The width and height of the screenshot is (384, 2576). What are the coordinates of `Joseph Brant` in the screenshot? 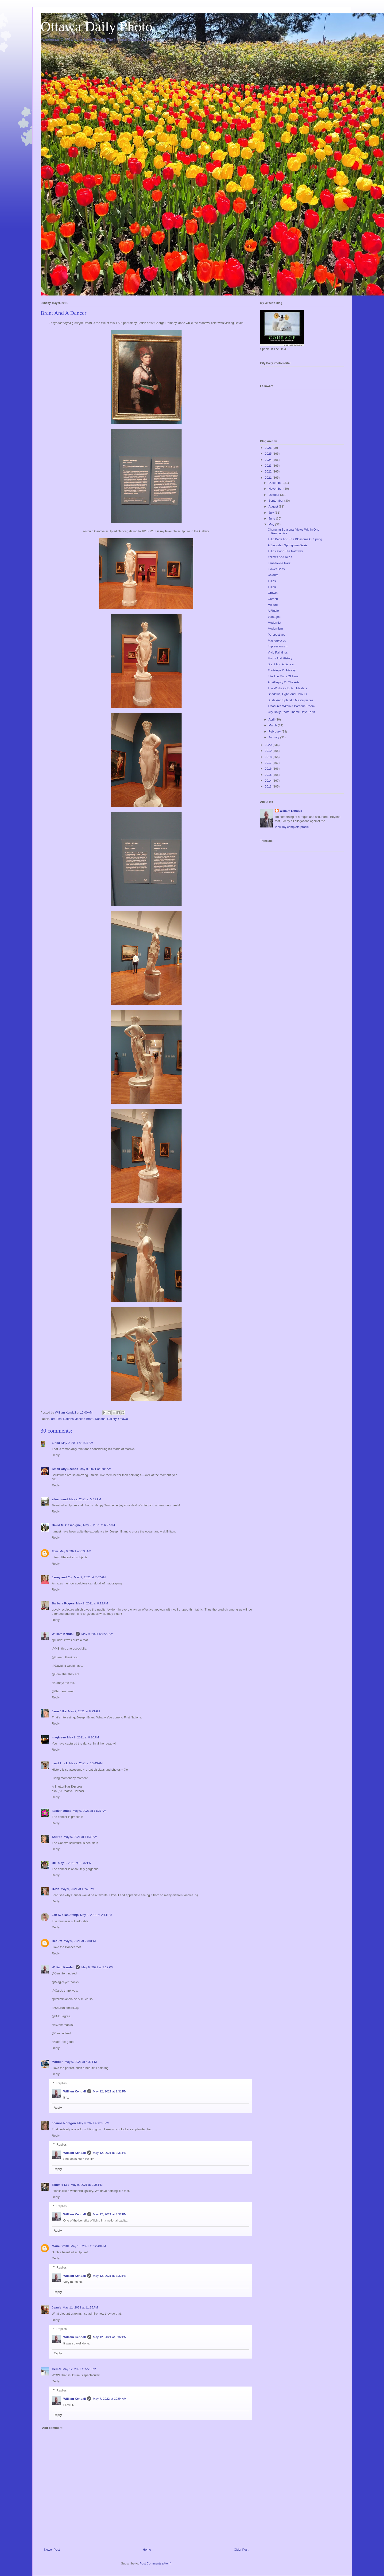 It's located at (84, 1419).